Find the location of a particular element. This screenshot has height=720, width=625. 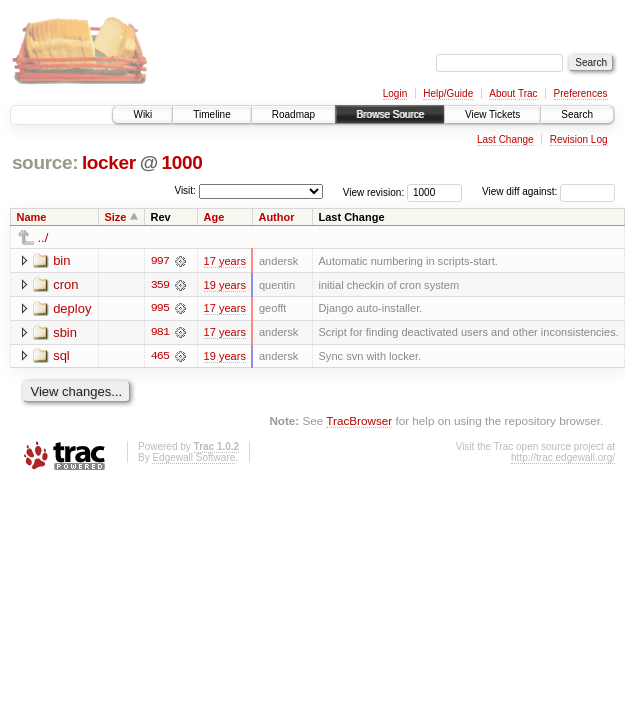

deploy is located at coordinates (72, 308).